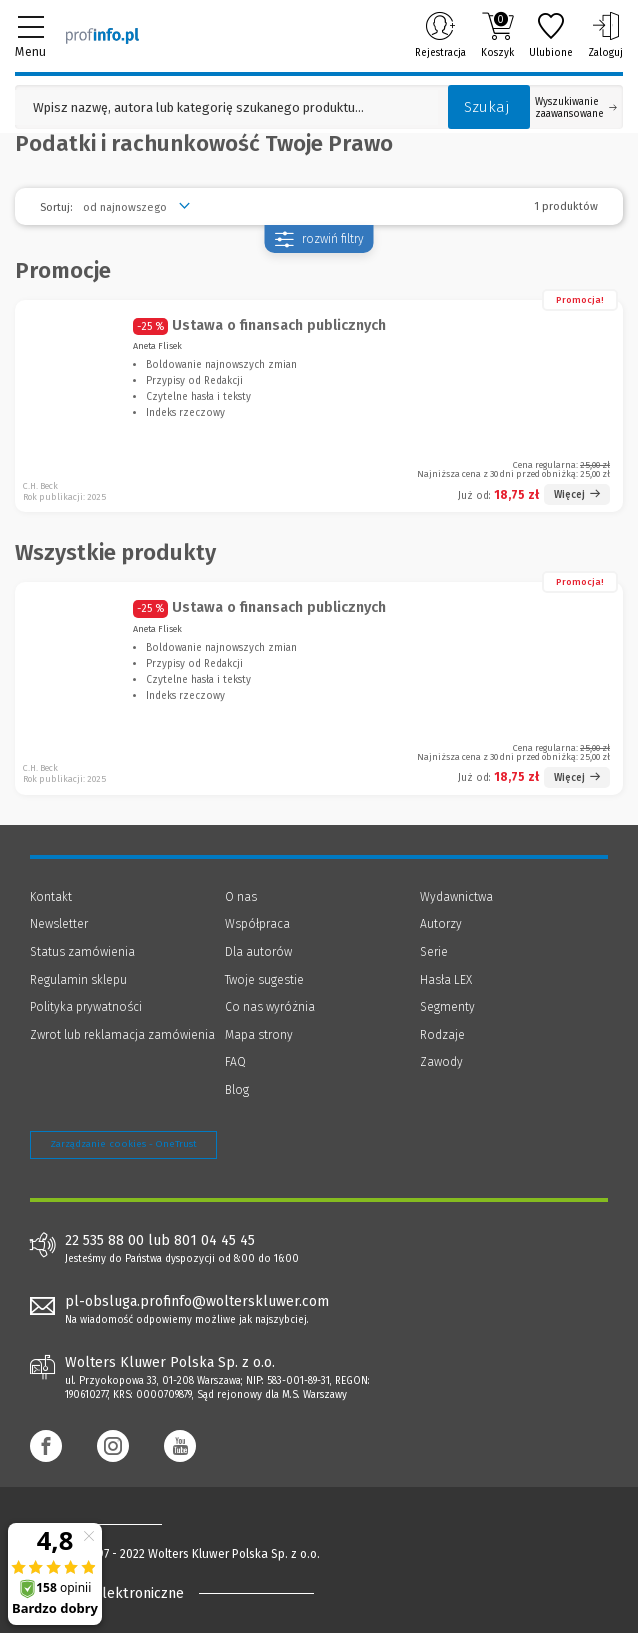 This screenshot has width=638, height=1633. Describe the element at coordinates (258, 952) in the screenshot. I see `Dla autorów` at that location.